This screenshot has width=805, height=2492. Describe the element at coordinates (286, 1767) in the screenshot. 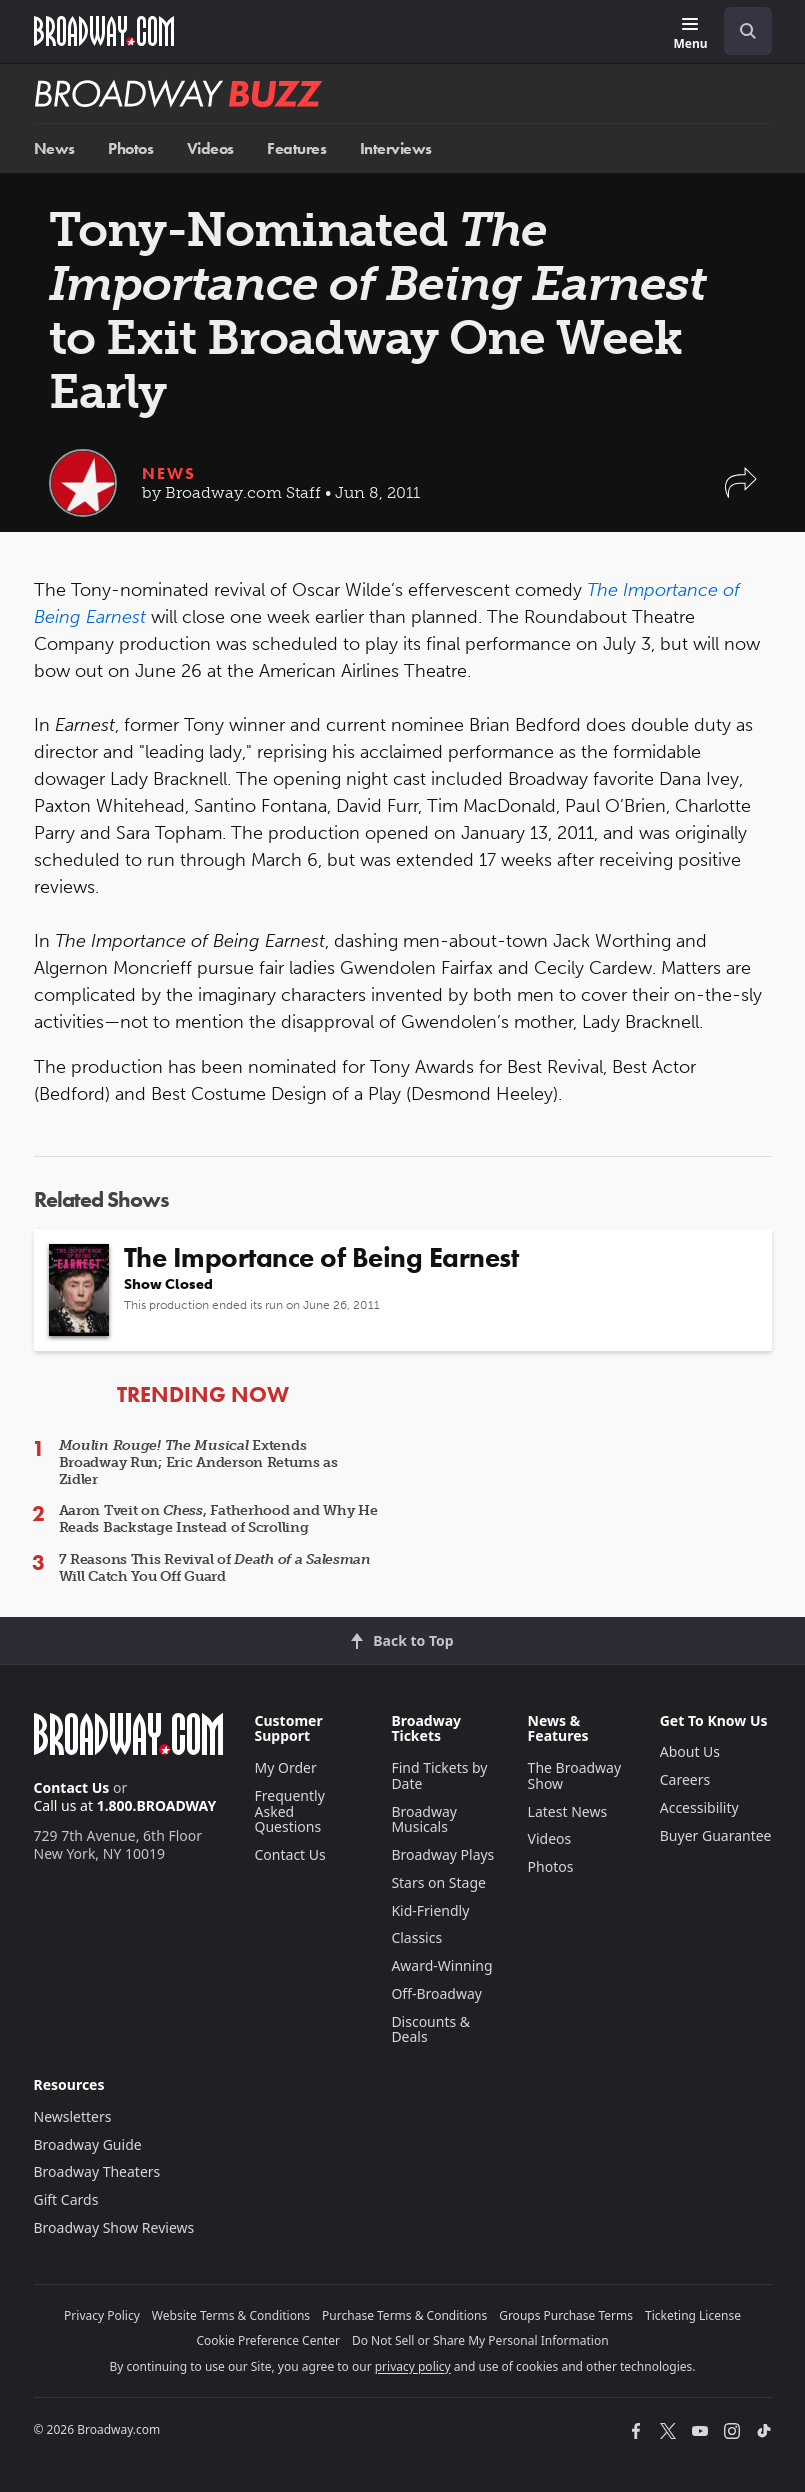

I see `My Order` at that location.